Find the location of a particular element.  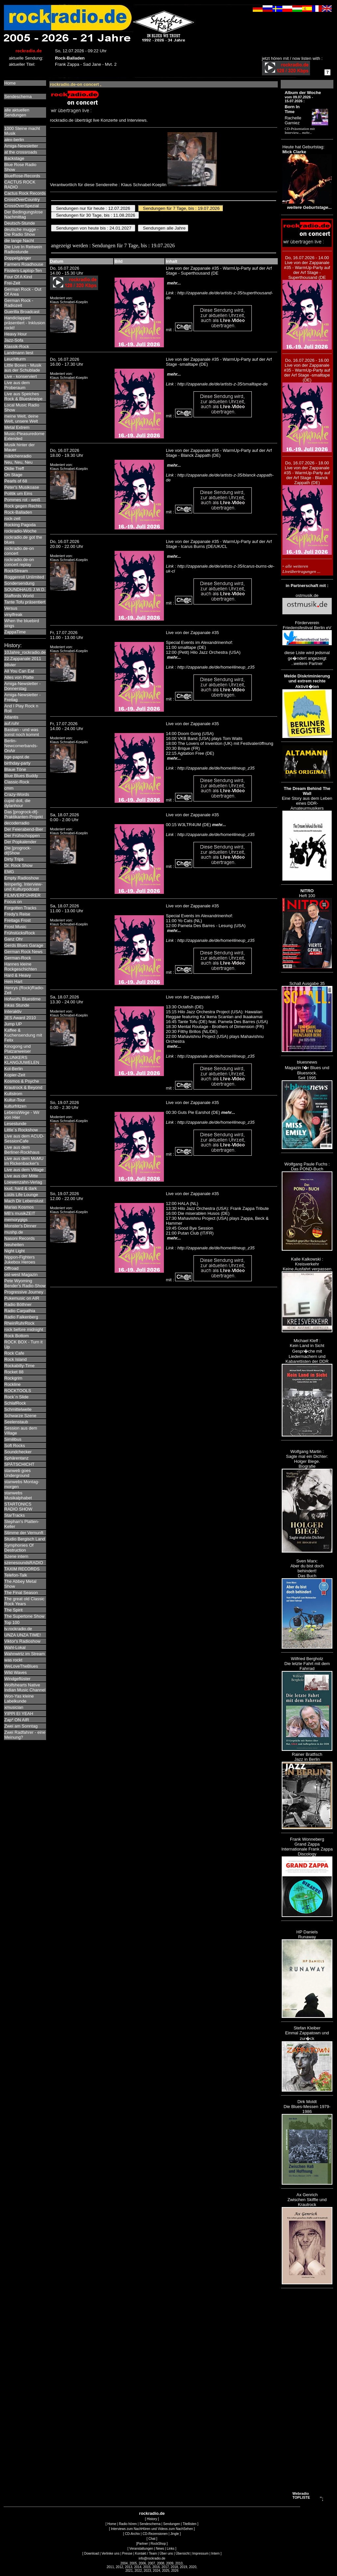

Won-Yas kleine Labelkunde is located at coordinates (19, 1699).